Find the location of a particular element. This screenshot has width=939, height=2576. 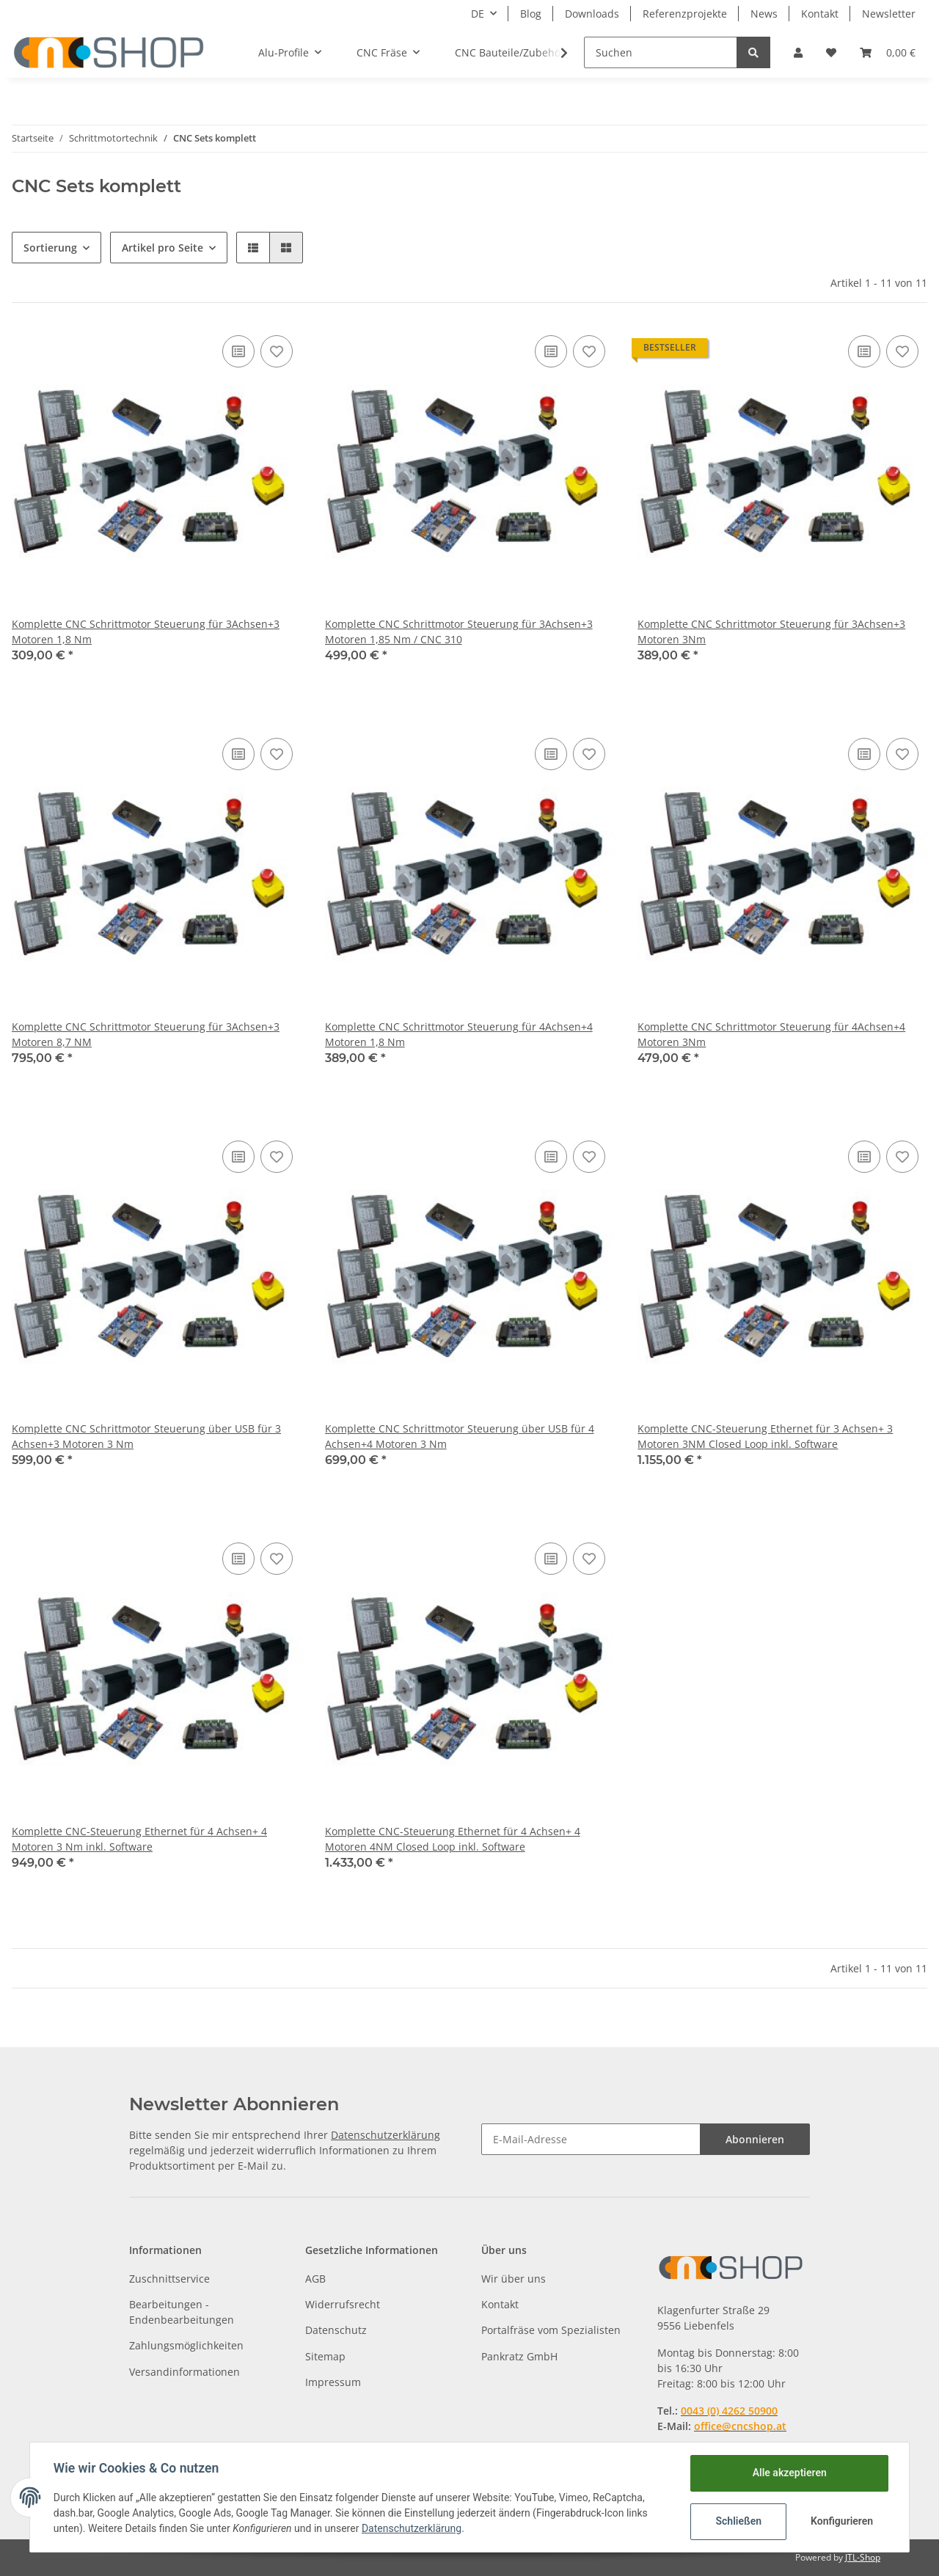

Portalfräse vom Spezialisten is located at coordinates (551, 2330).